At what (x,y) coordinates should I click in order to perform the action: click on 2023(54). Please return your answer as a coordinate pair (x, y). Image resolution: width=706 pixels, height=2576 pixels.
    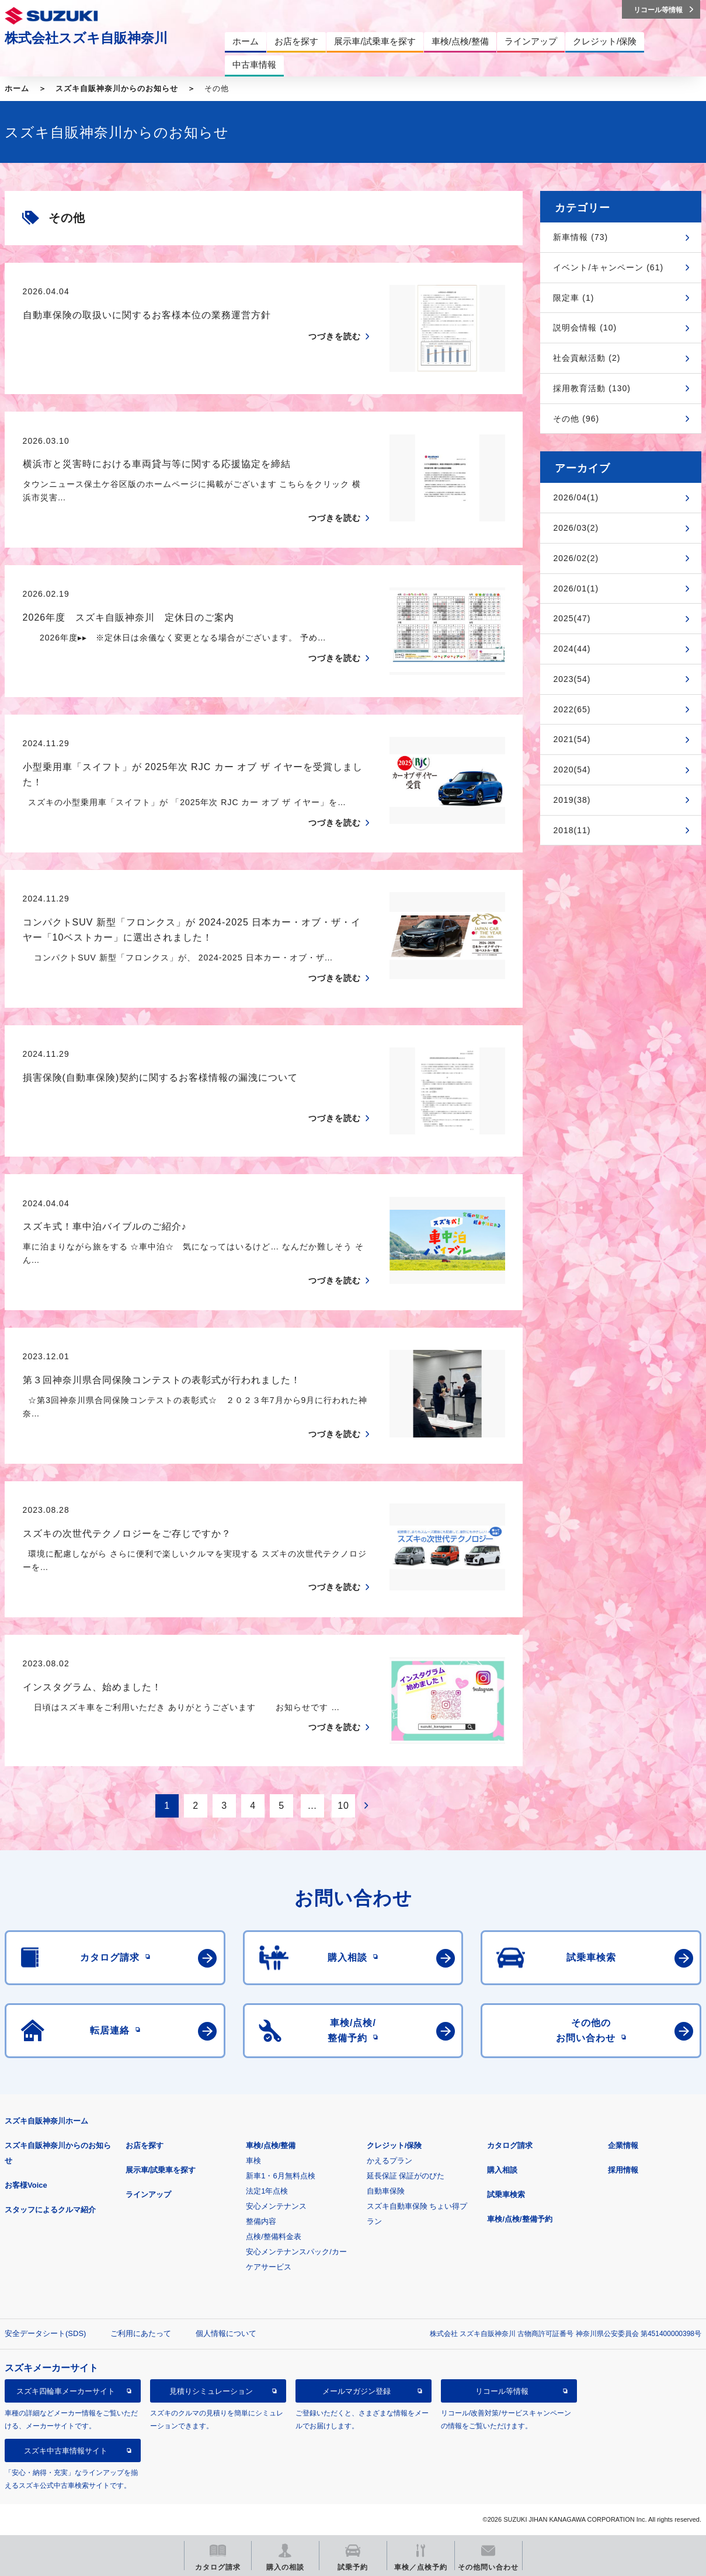
    Looking at the image, I should click on (571, 679).